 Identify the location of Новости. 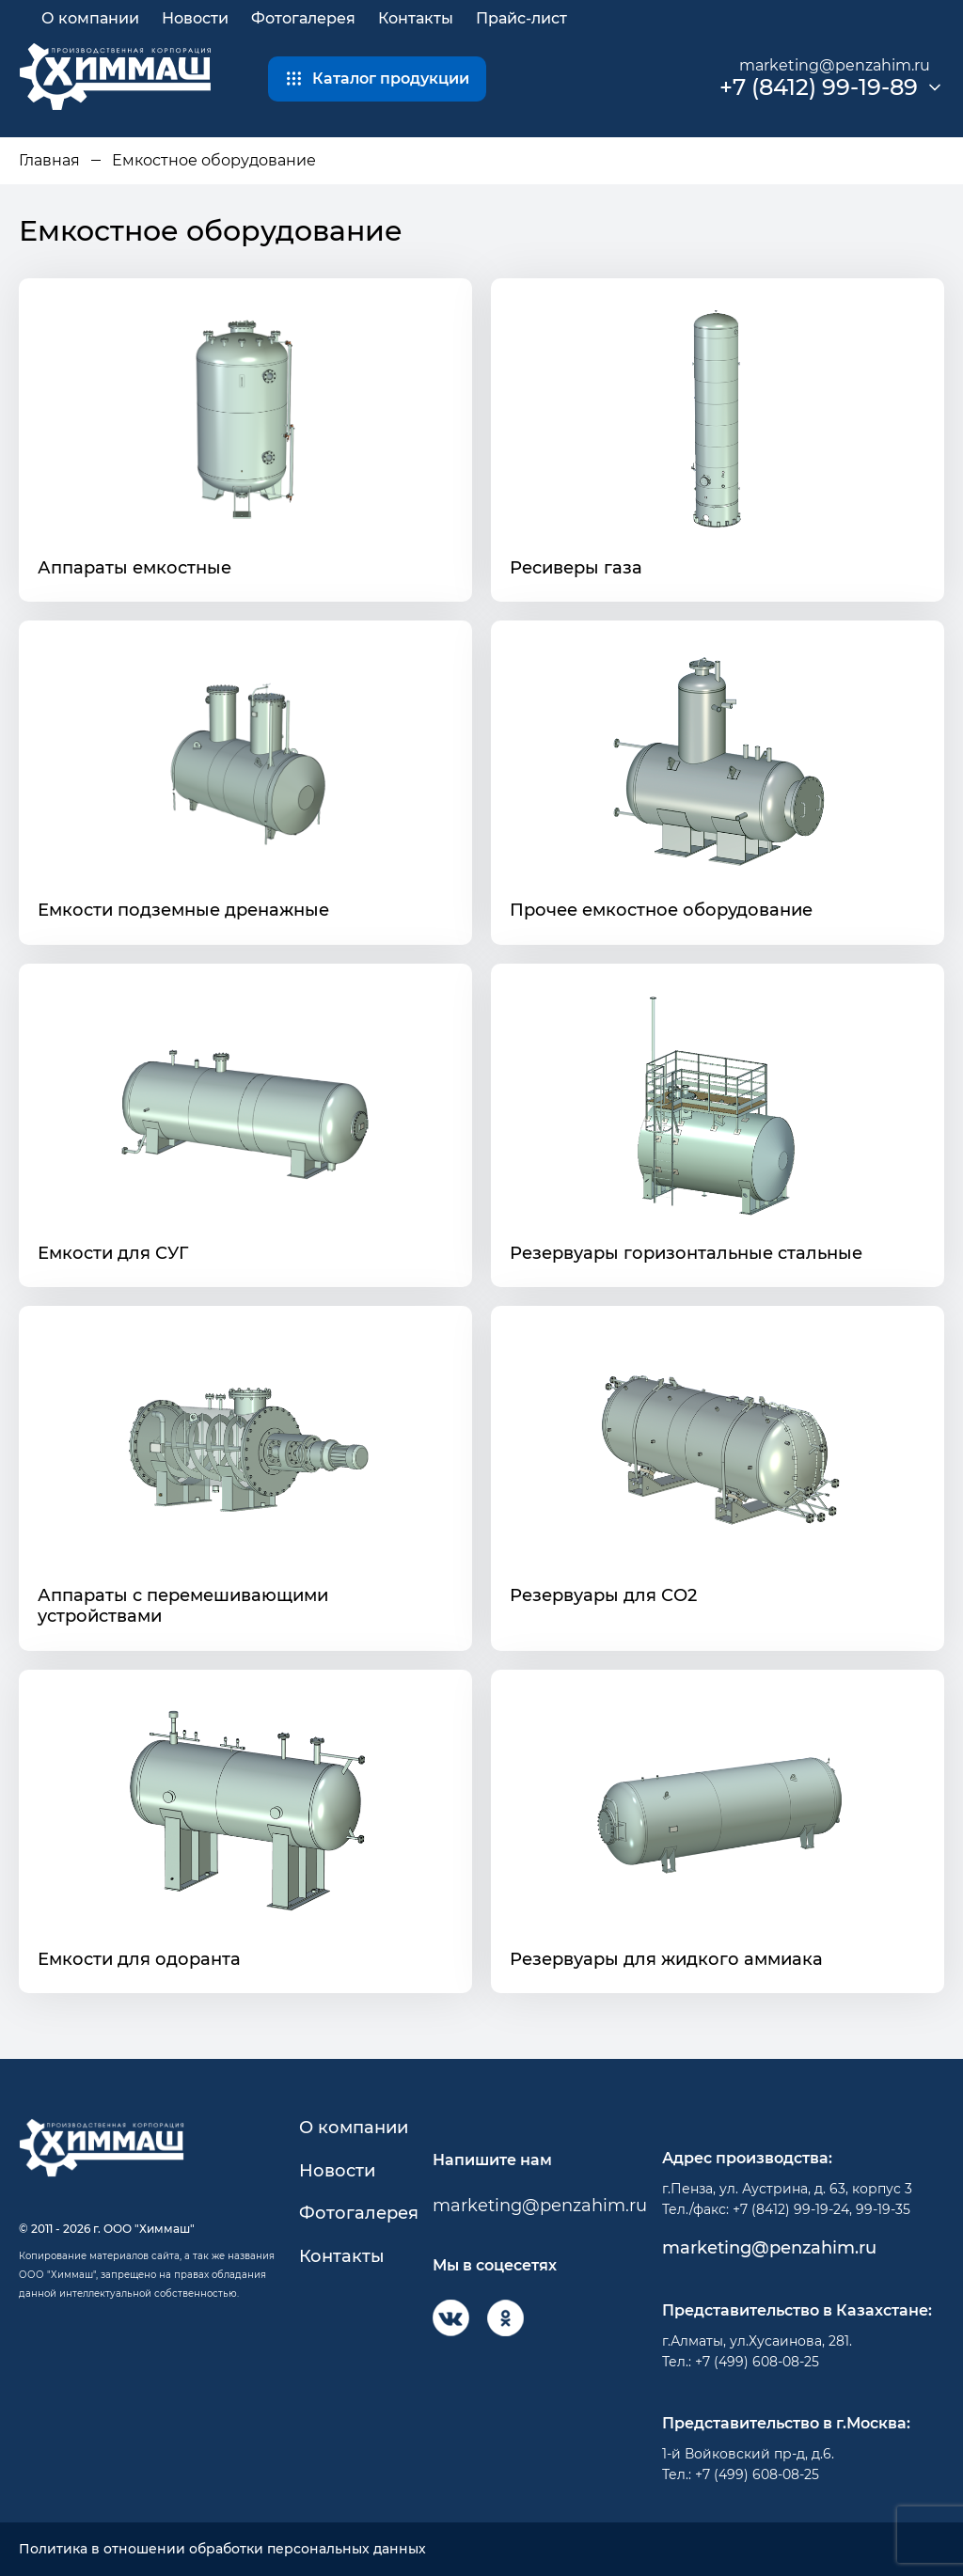
(195, 18).